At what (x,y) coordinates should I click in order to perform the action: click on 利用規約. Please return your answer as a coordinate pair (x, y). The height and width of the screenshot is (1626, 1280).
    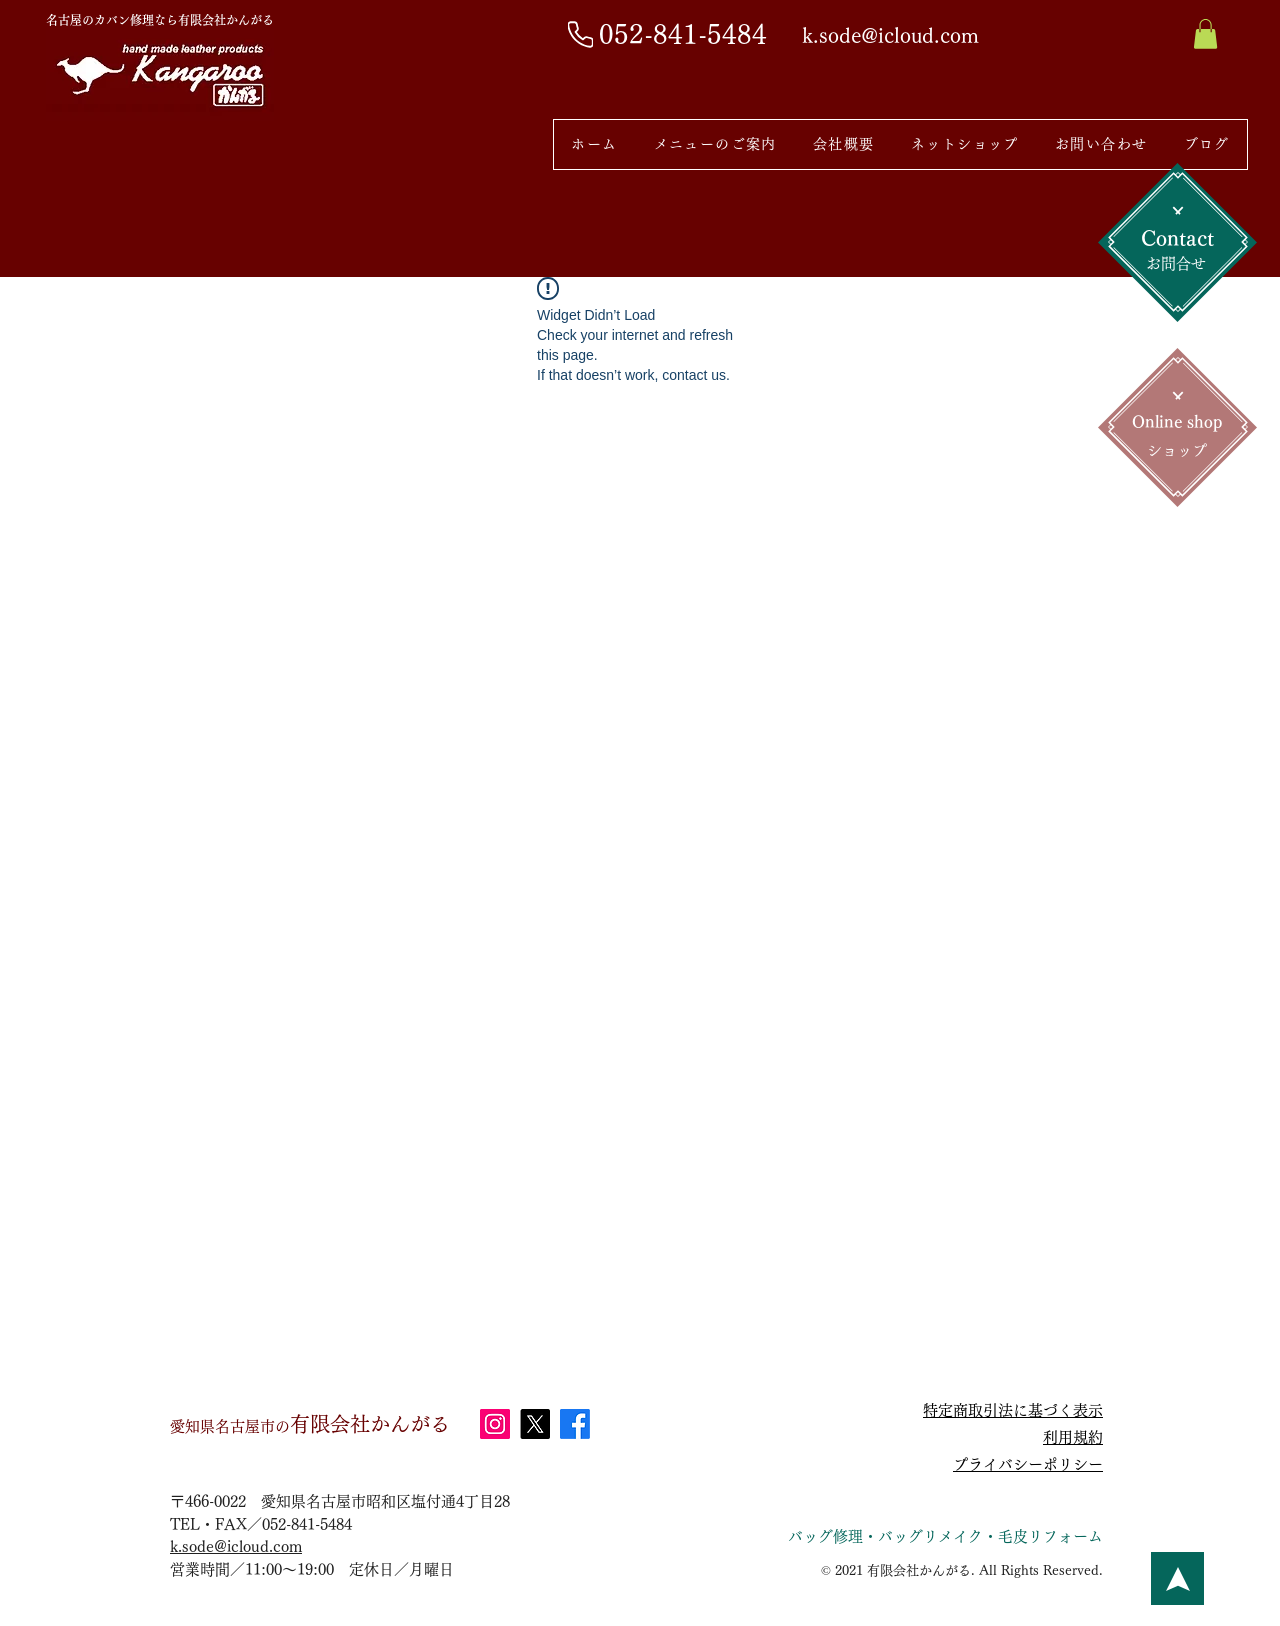
    Looking at the image, I should click on (1073, 1437).